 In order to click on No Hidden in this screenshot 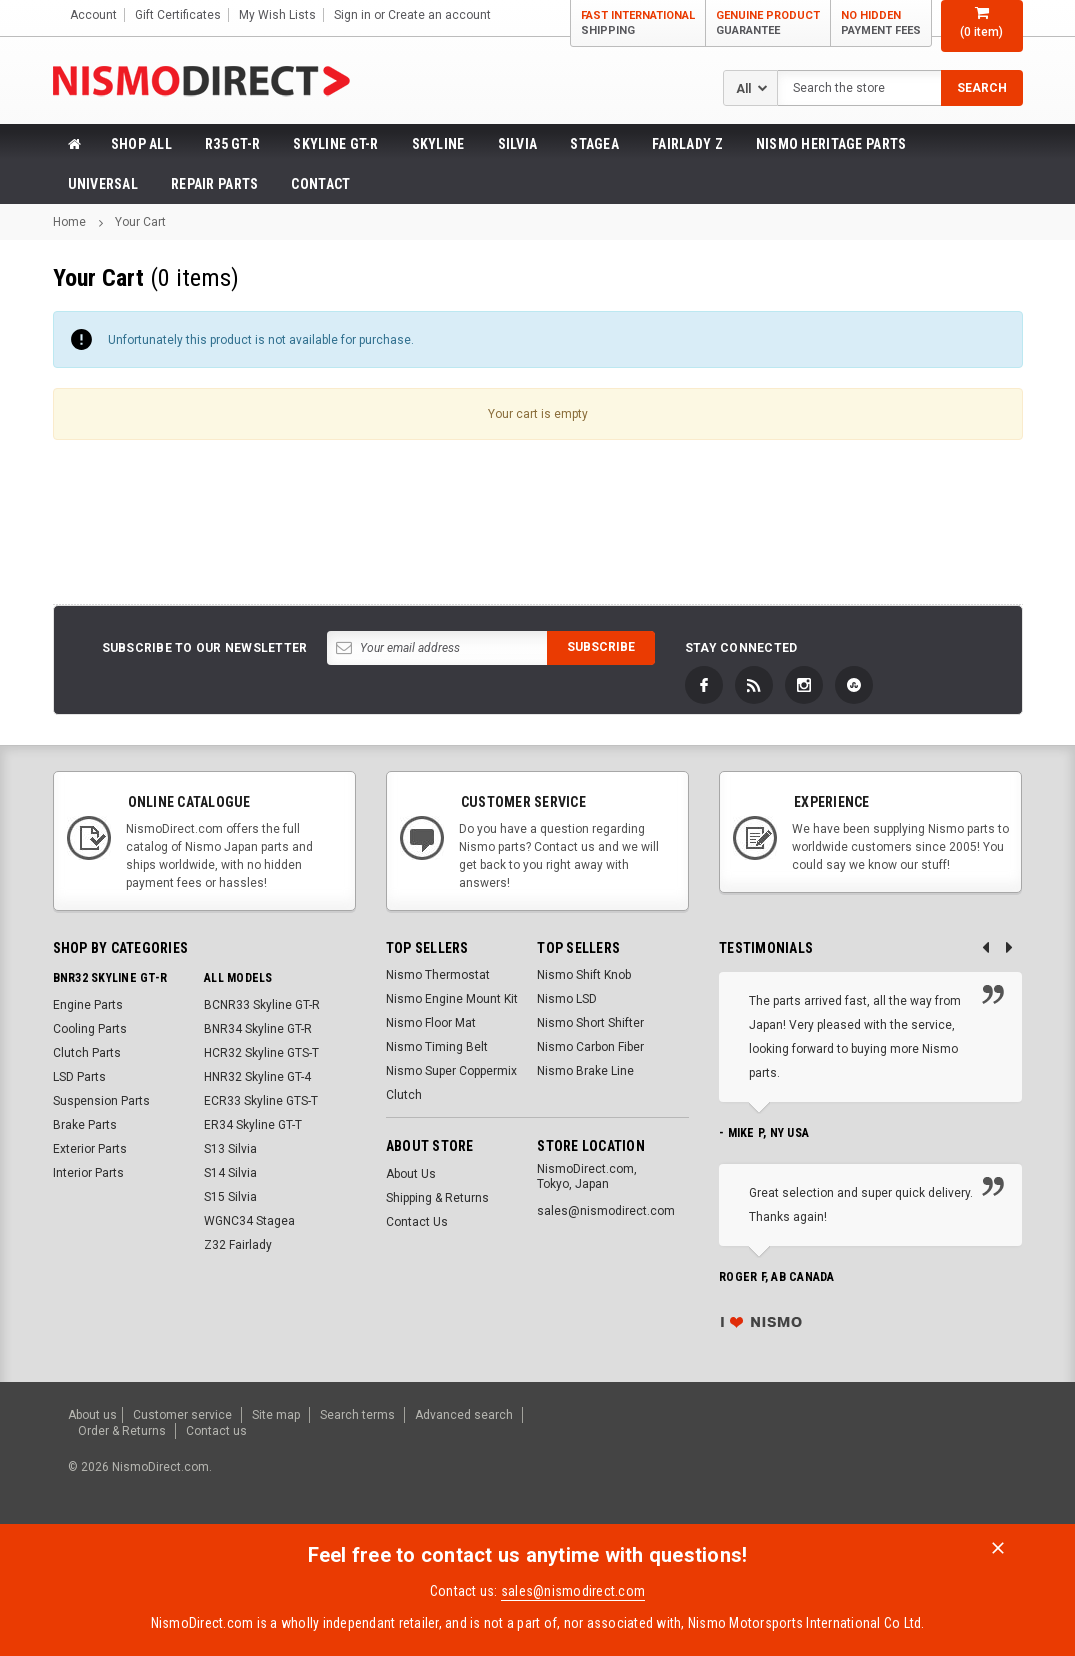, I will do `click(881, 23)`.